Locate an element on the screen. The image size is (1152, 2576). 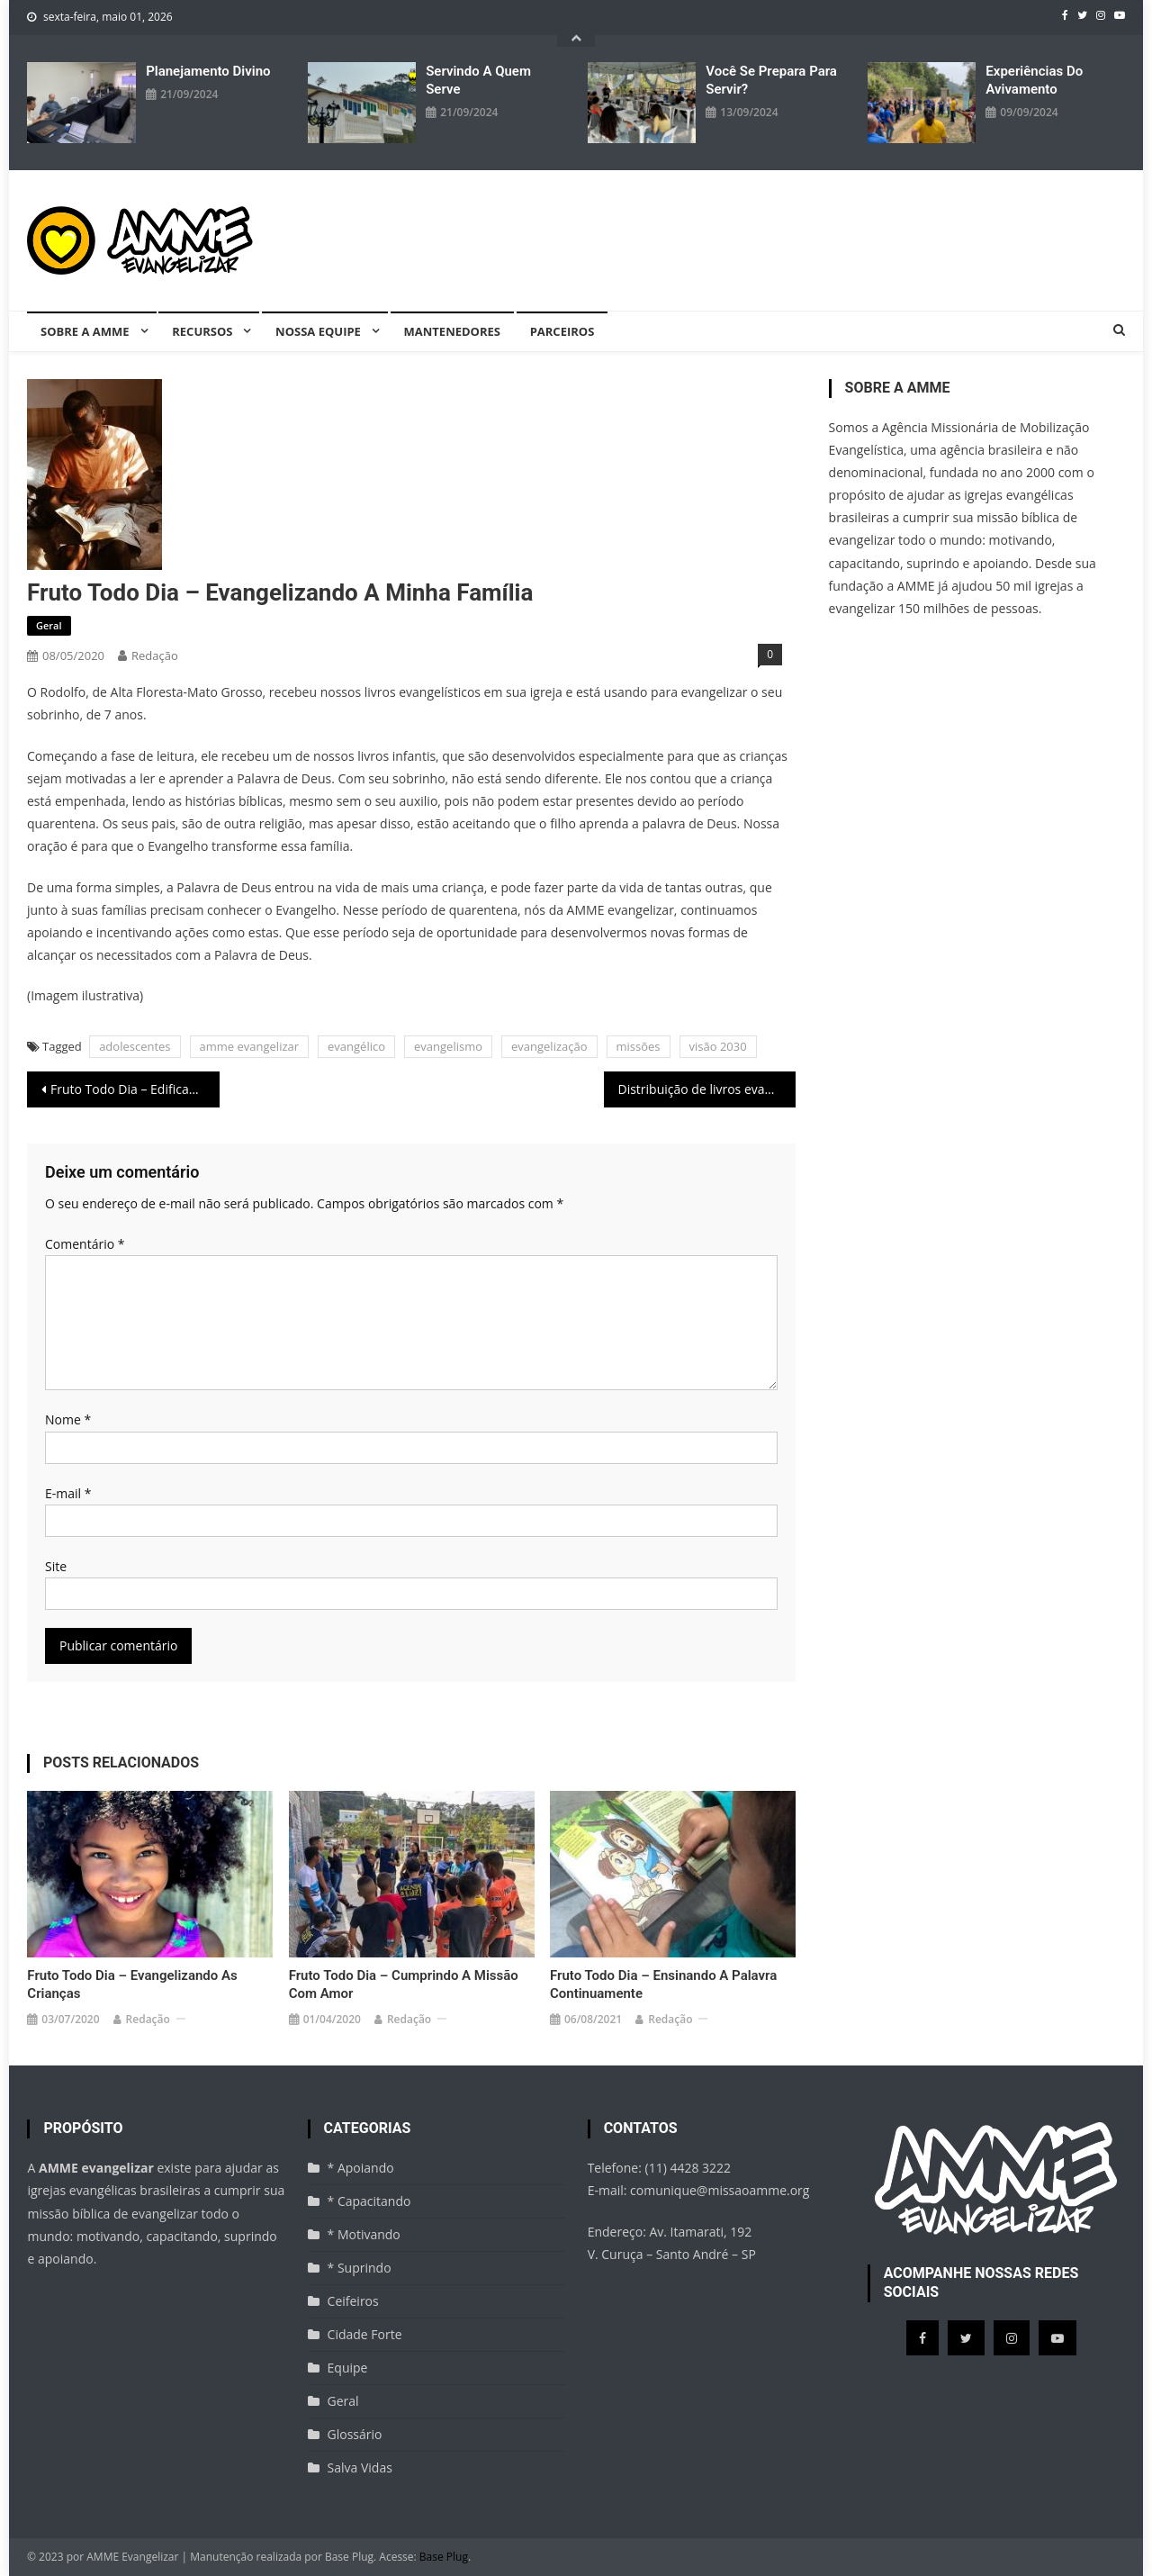
Ceifeiros is located at coordinates (353, 2300).